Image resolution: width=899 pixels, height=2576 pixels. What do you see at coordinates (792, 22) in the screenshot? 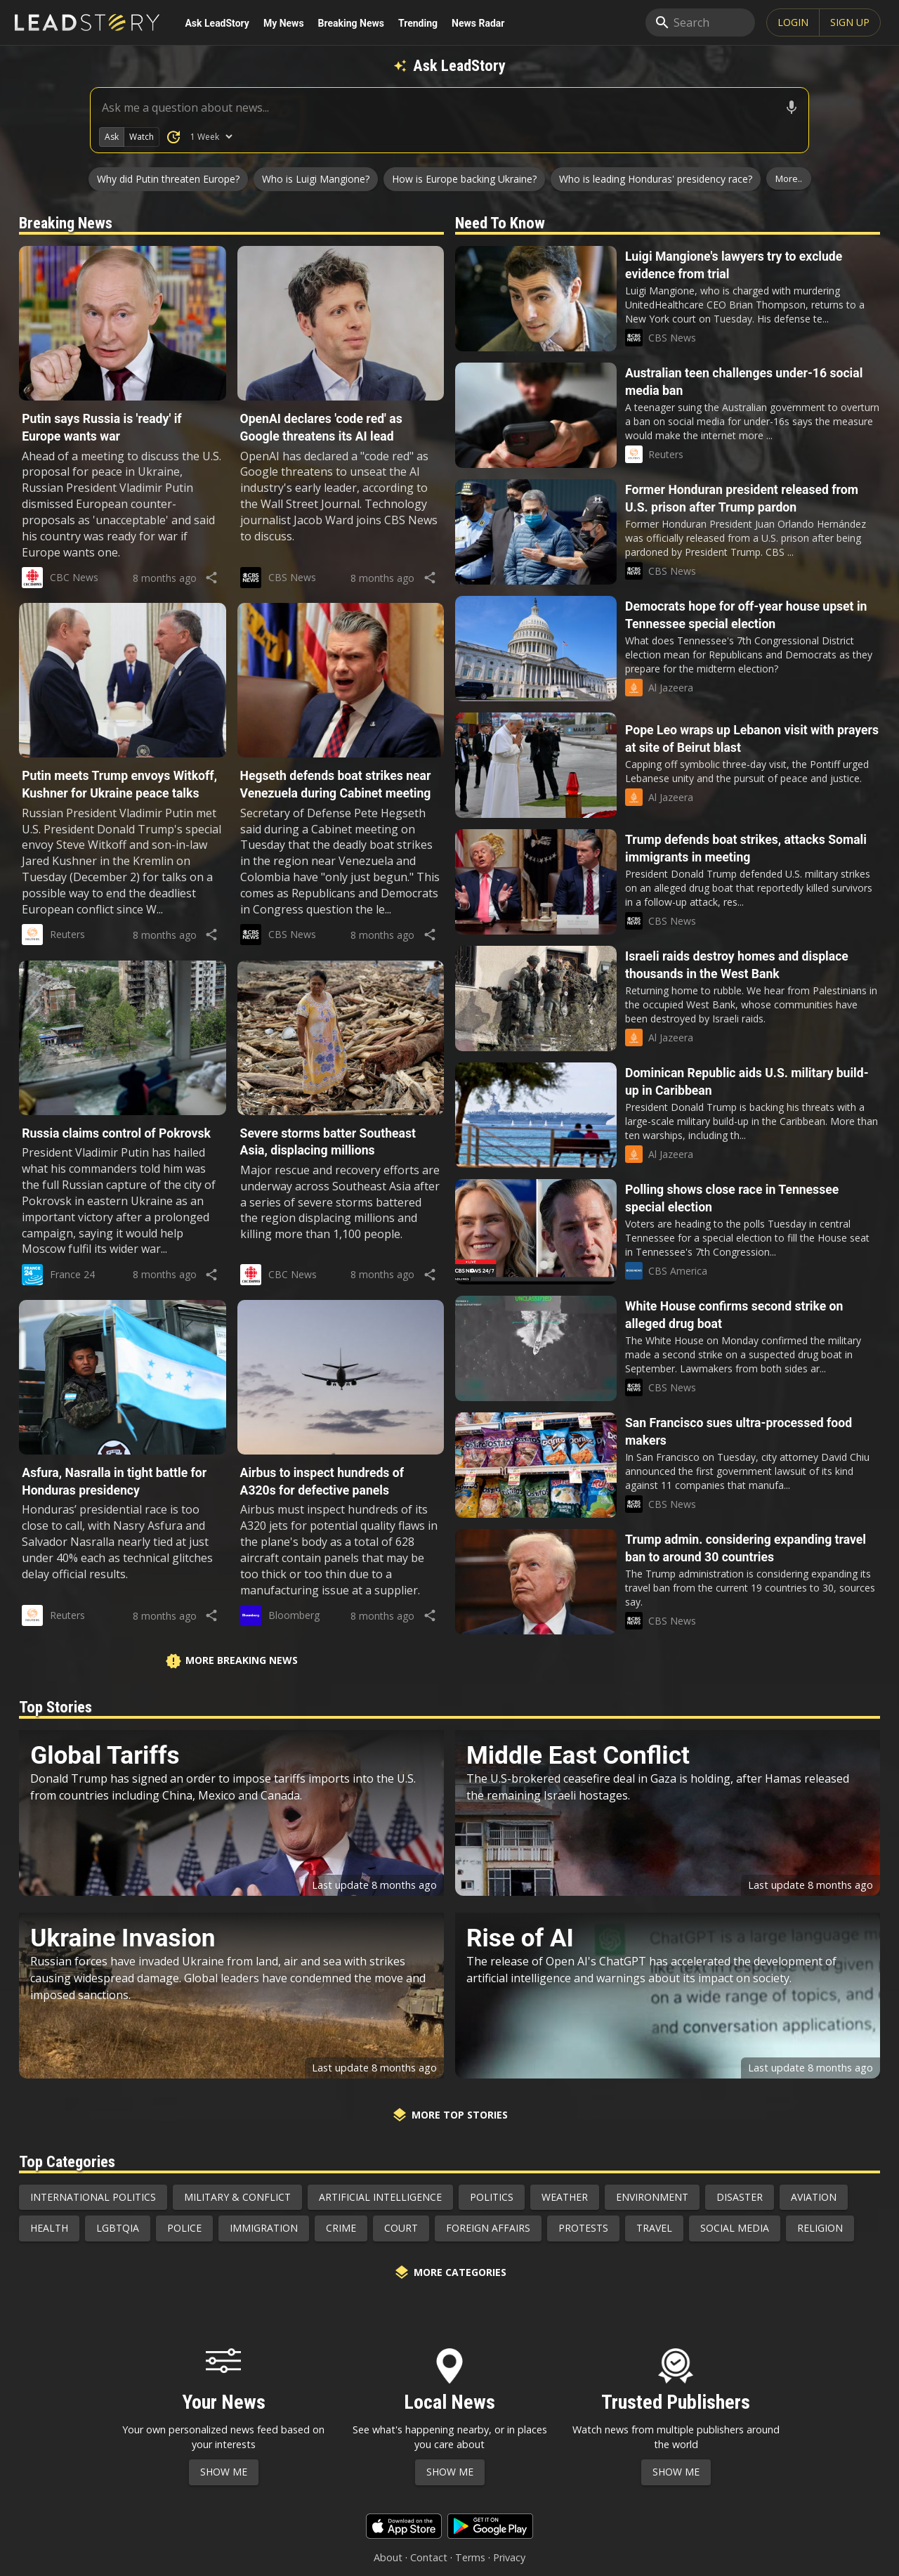
I see `Login` at bounding box center [792, 22].